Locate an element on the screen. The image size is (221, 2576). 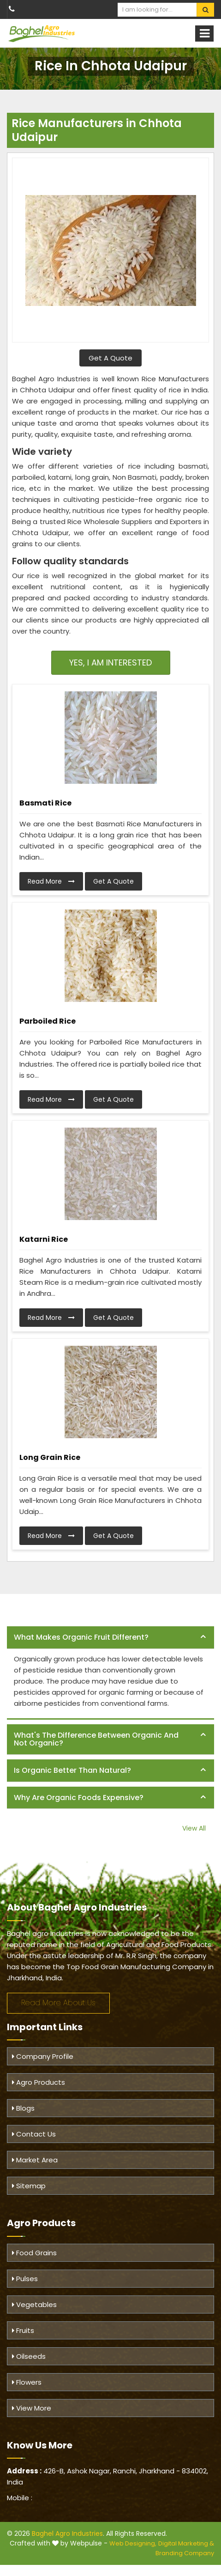
Get A Quote is located at coordinates (110, 358).